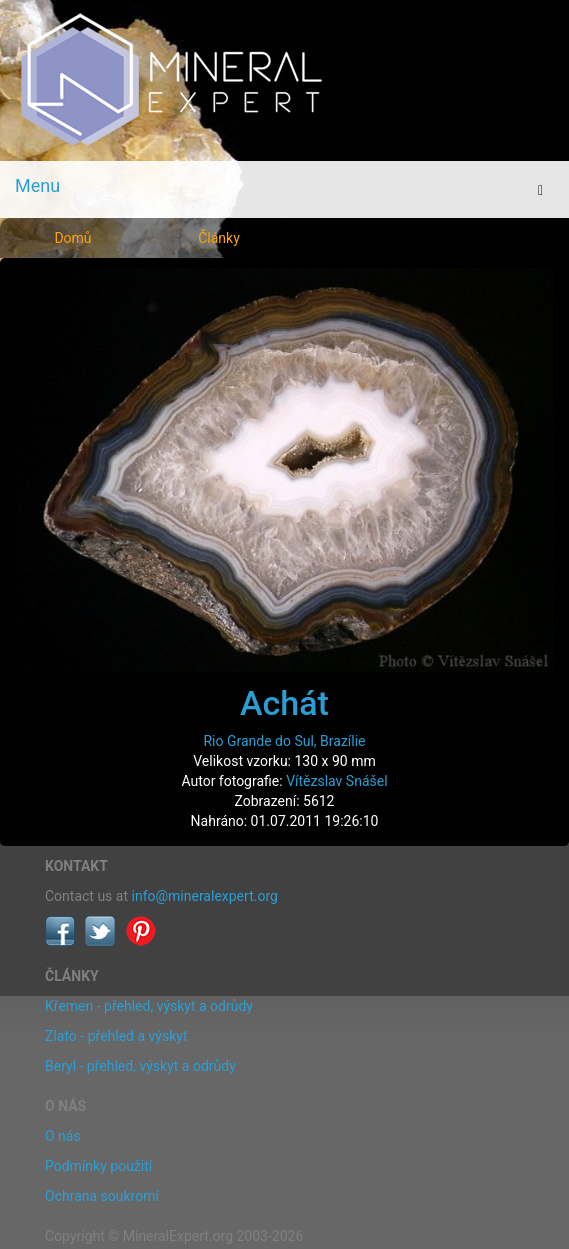 This screenshot has width=569, height=1249. Describe the element at coordinates (284, 703) in the screenshot. I see `Achát` at that location.